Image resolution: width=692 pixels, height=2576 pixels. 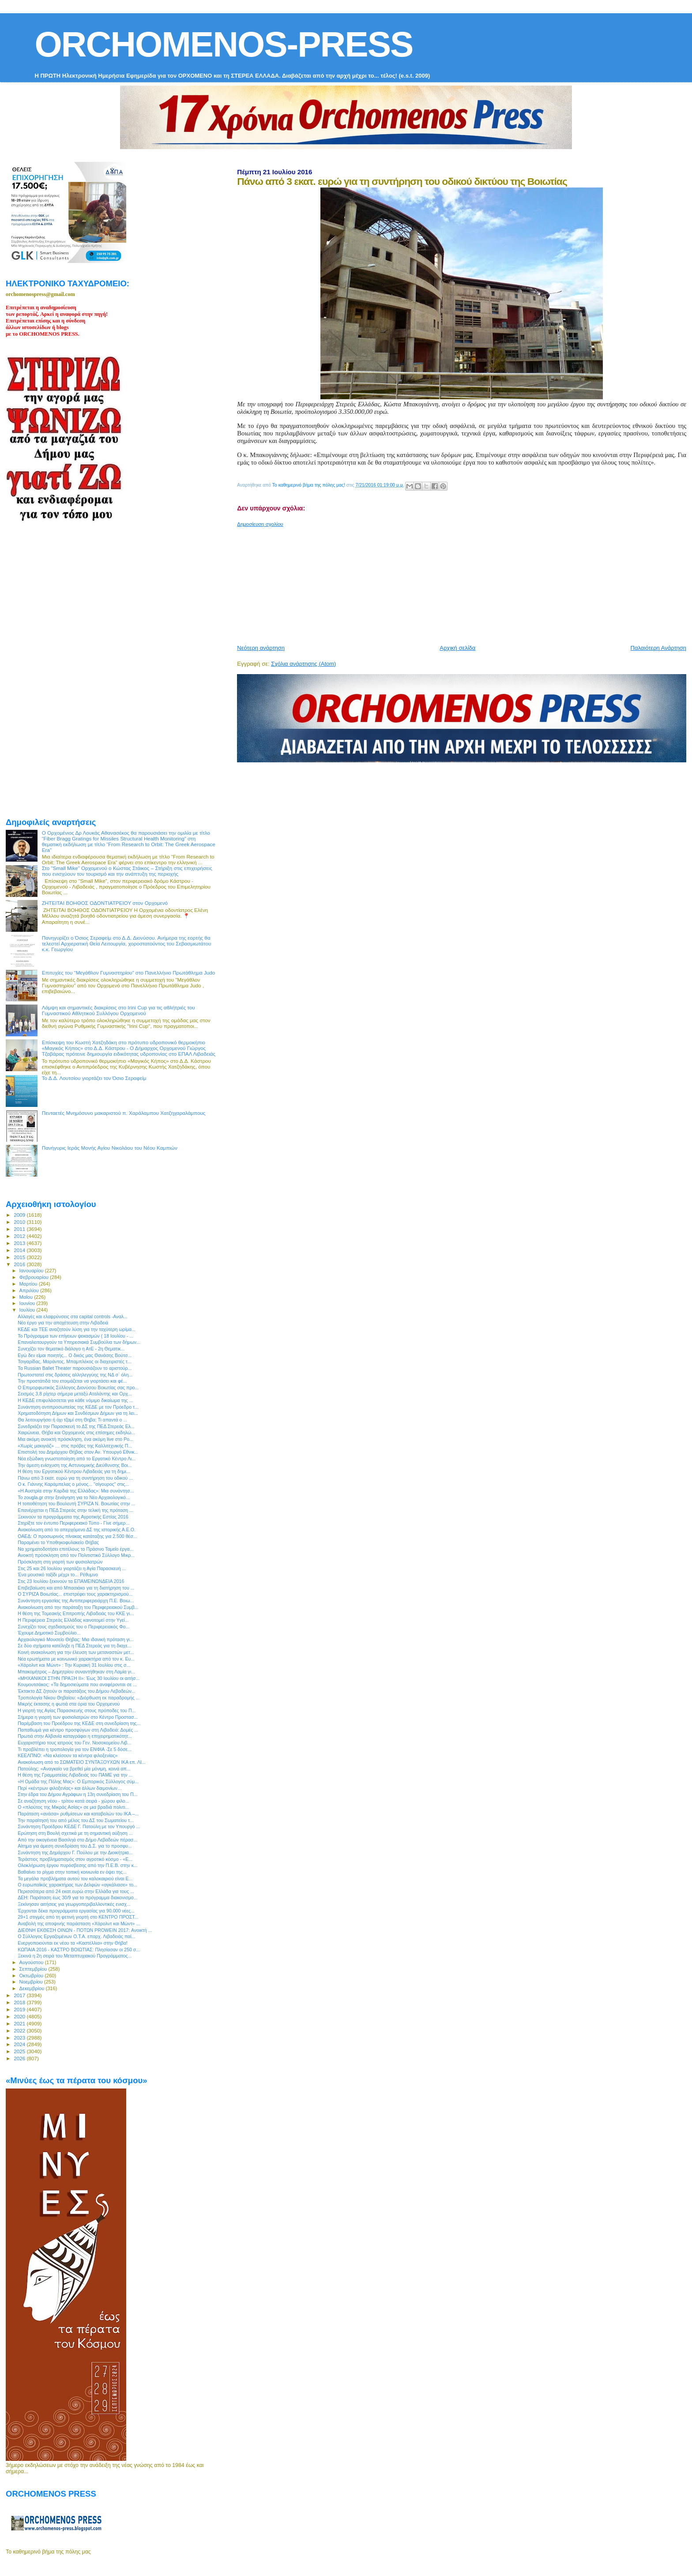 What do you see at coordinates (73, 1626) in the screenshot?
I see `Συνεχίζει τους σχεδιασμούς του ο Περιφερειακός Φο...` at bounding box center [73, 1626].